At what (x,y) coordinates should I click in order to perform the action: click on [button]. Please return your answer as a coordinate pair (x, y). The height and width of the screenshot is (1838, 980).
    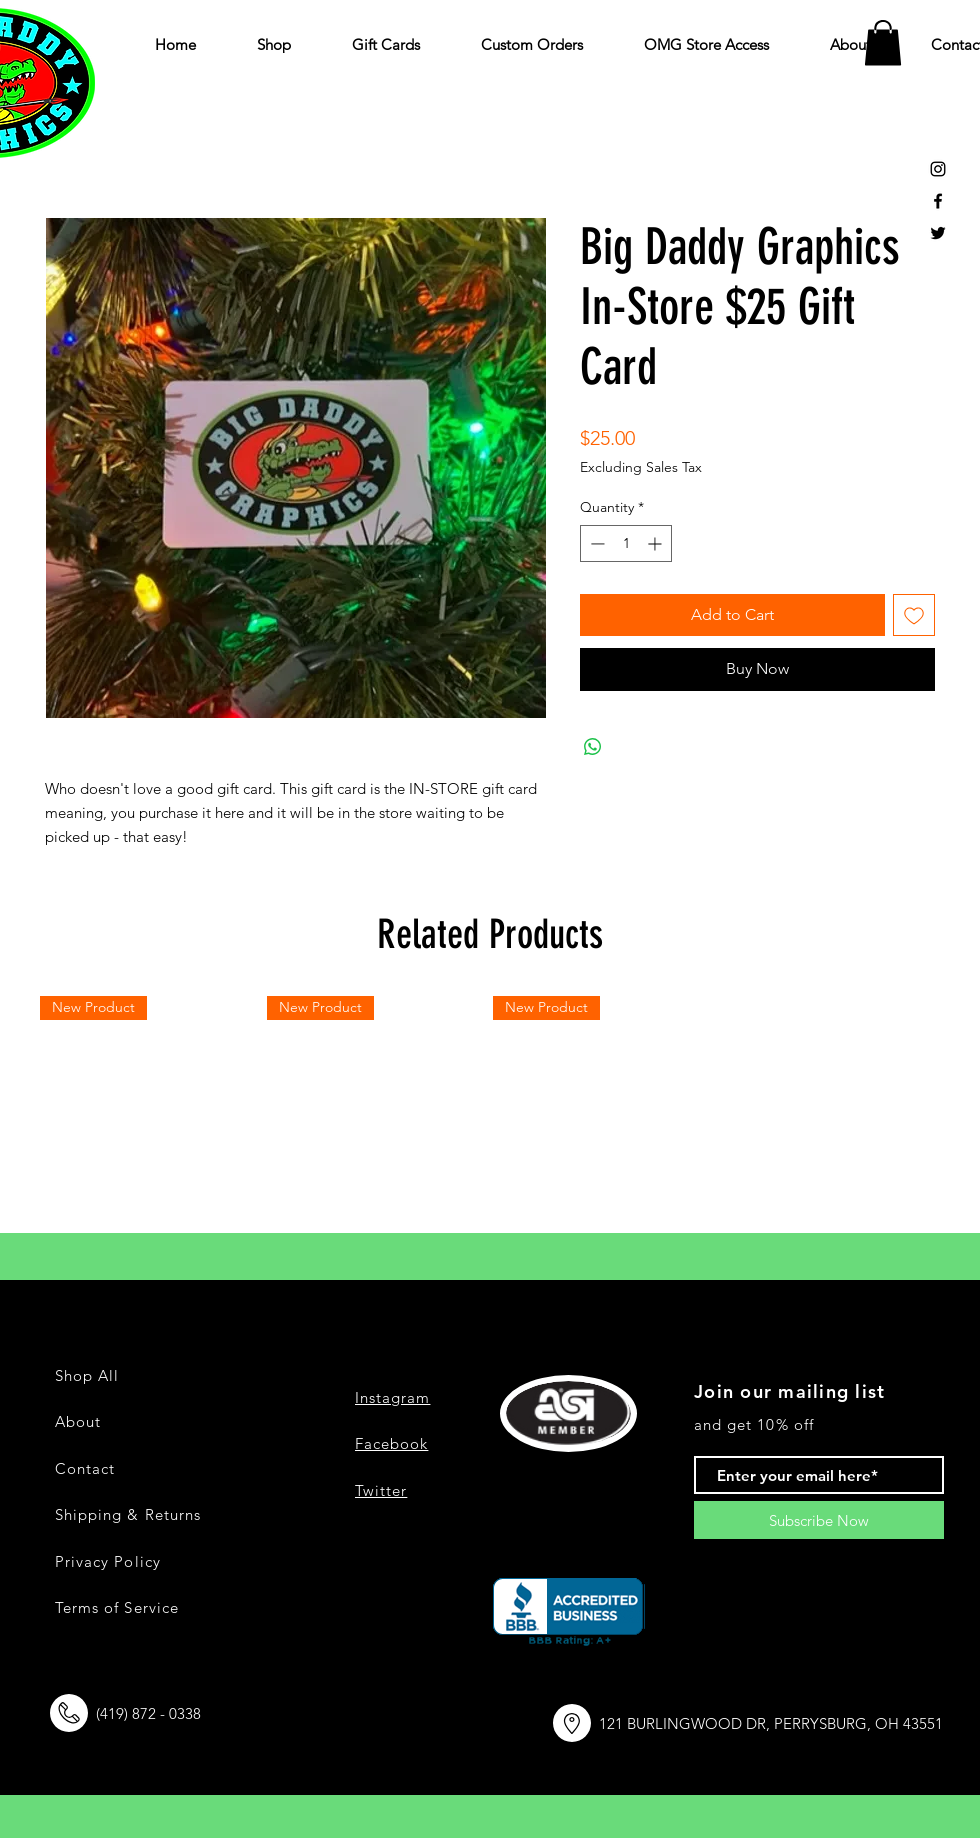
    Looking at the image, I should click on (883, 42).